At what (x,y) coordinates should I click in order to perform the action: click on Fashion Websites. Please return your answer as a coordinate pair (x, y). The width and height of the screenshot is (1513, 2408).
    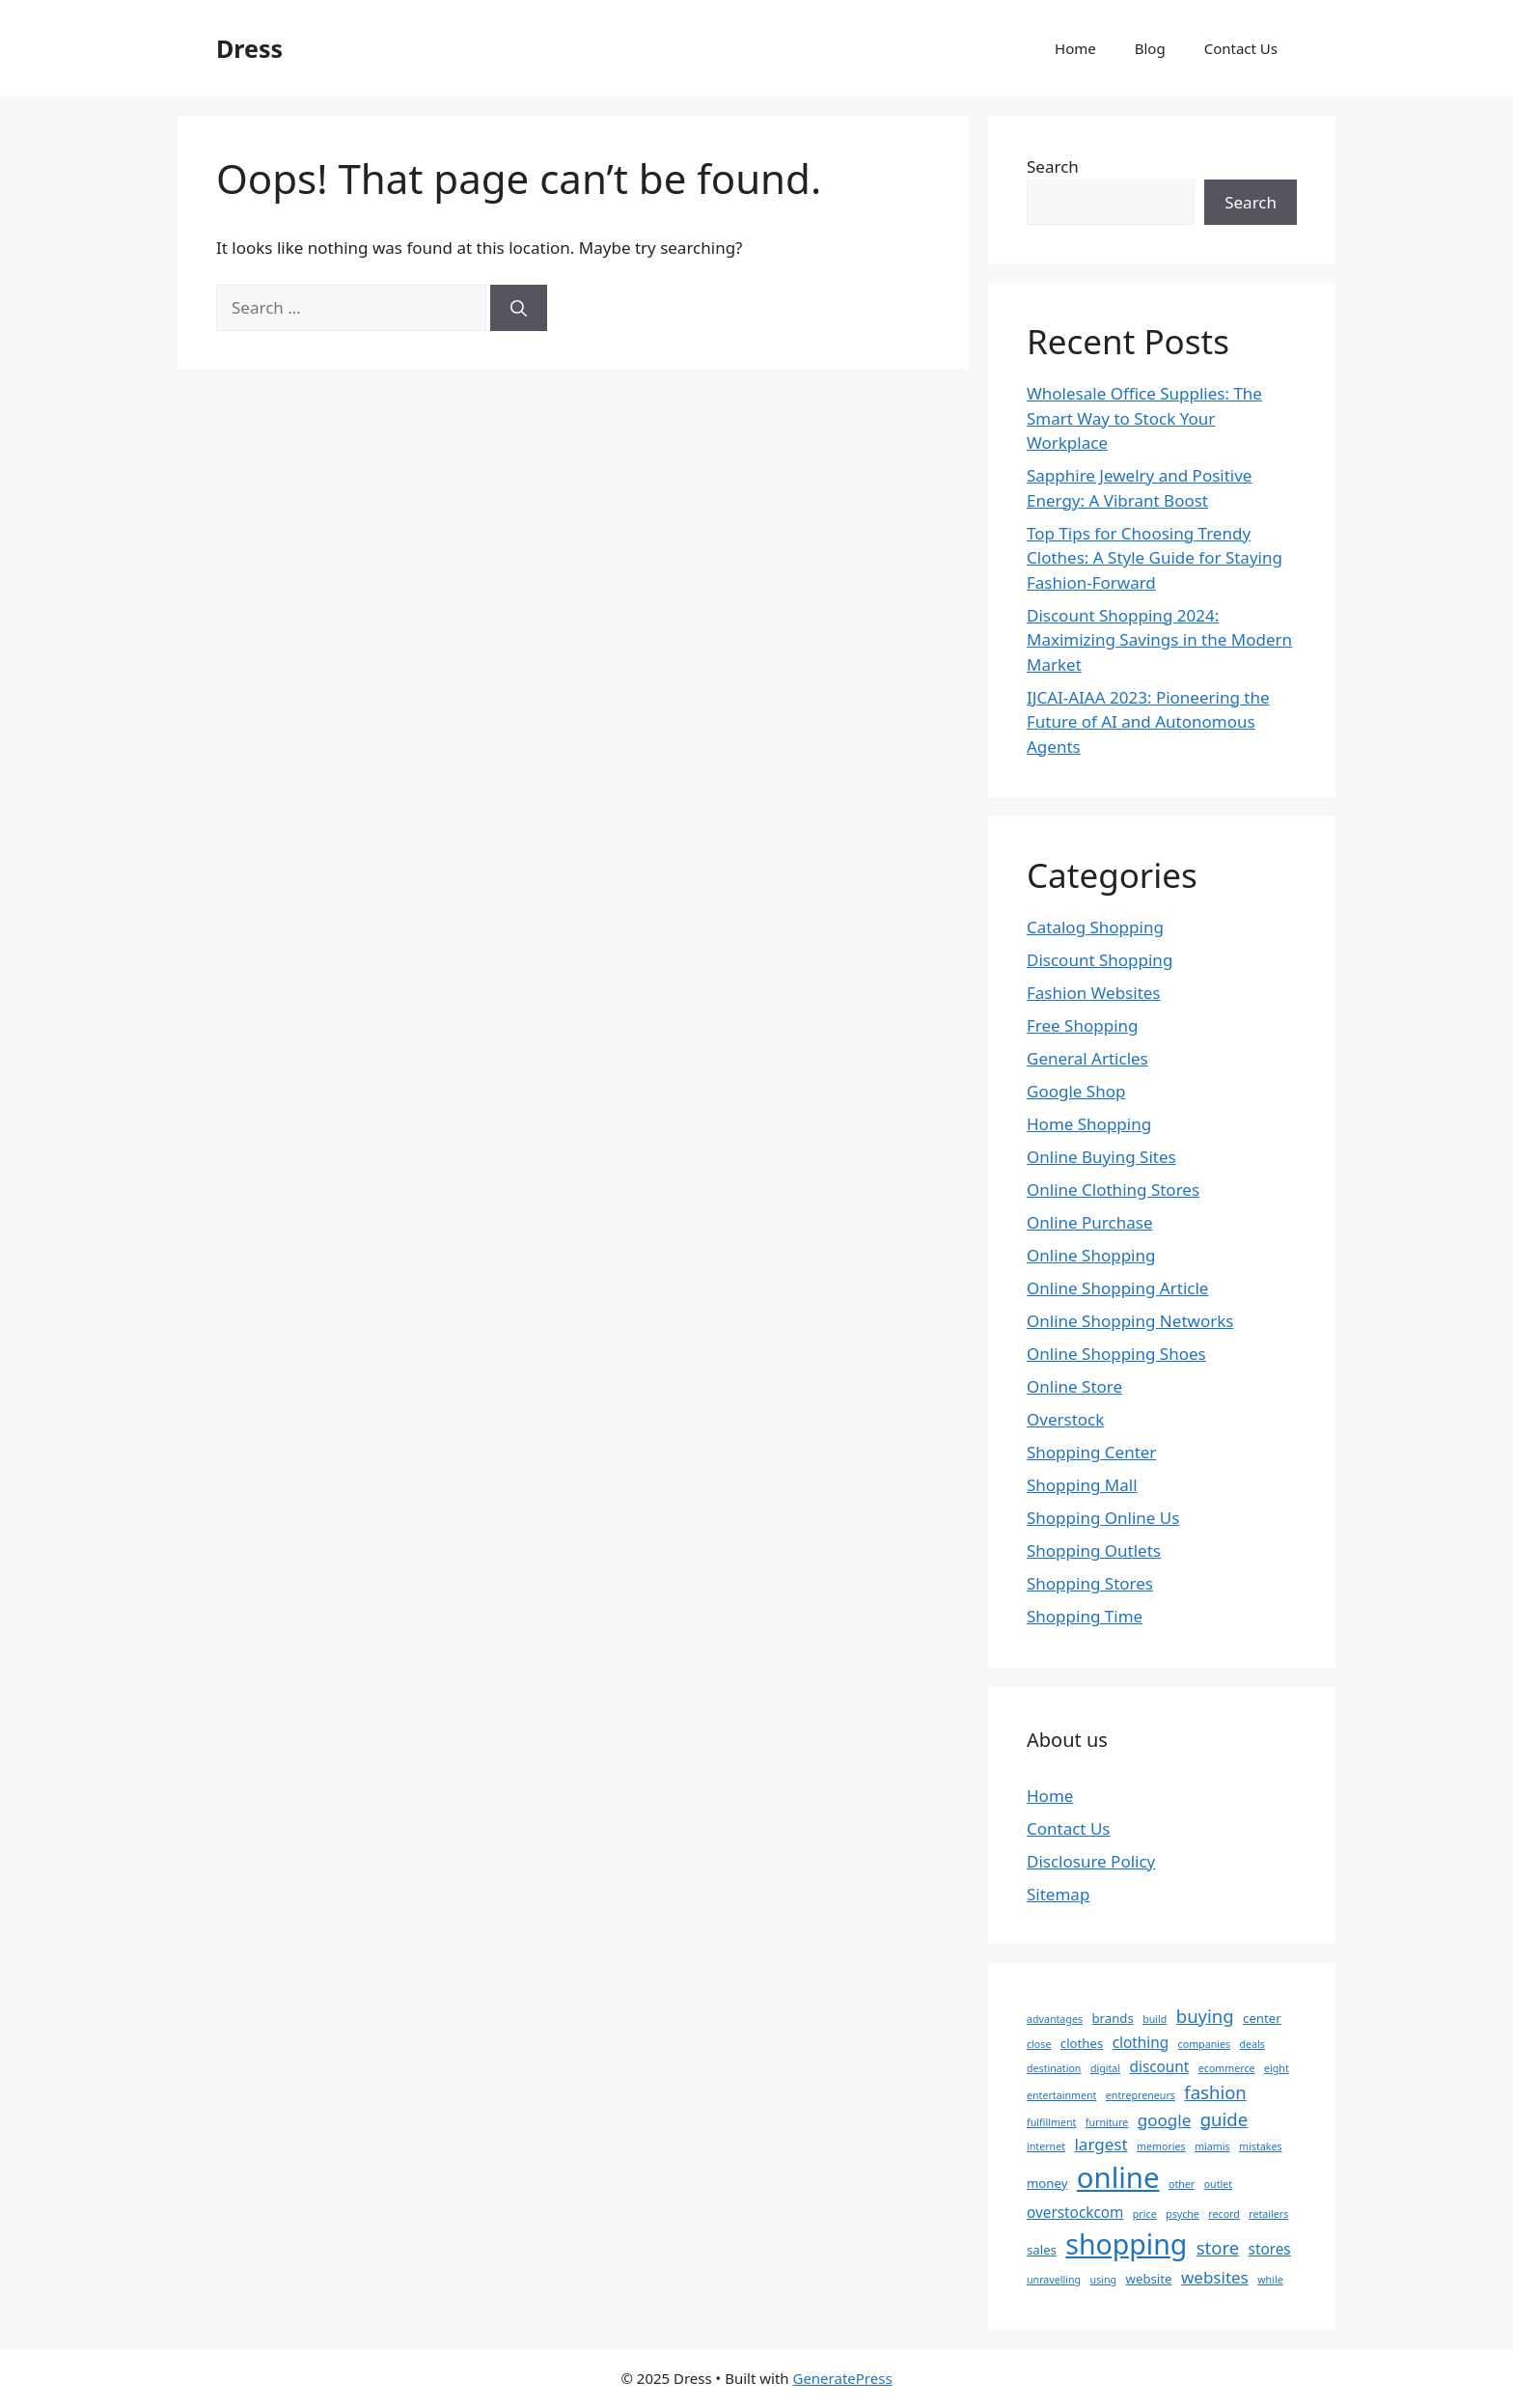
    Looking at the image, I should click on (1094, 993).